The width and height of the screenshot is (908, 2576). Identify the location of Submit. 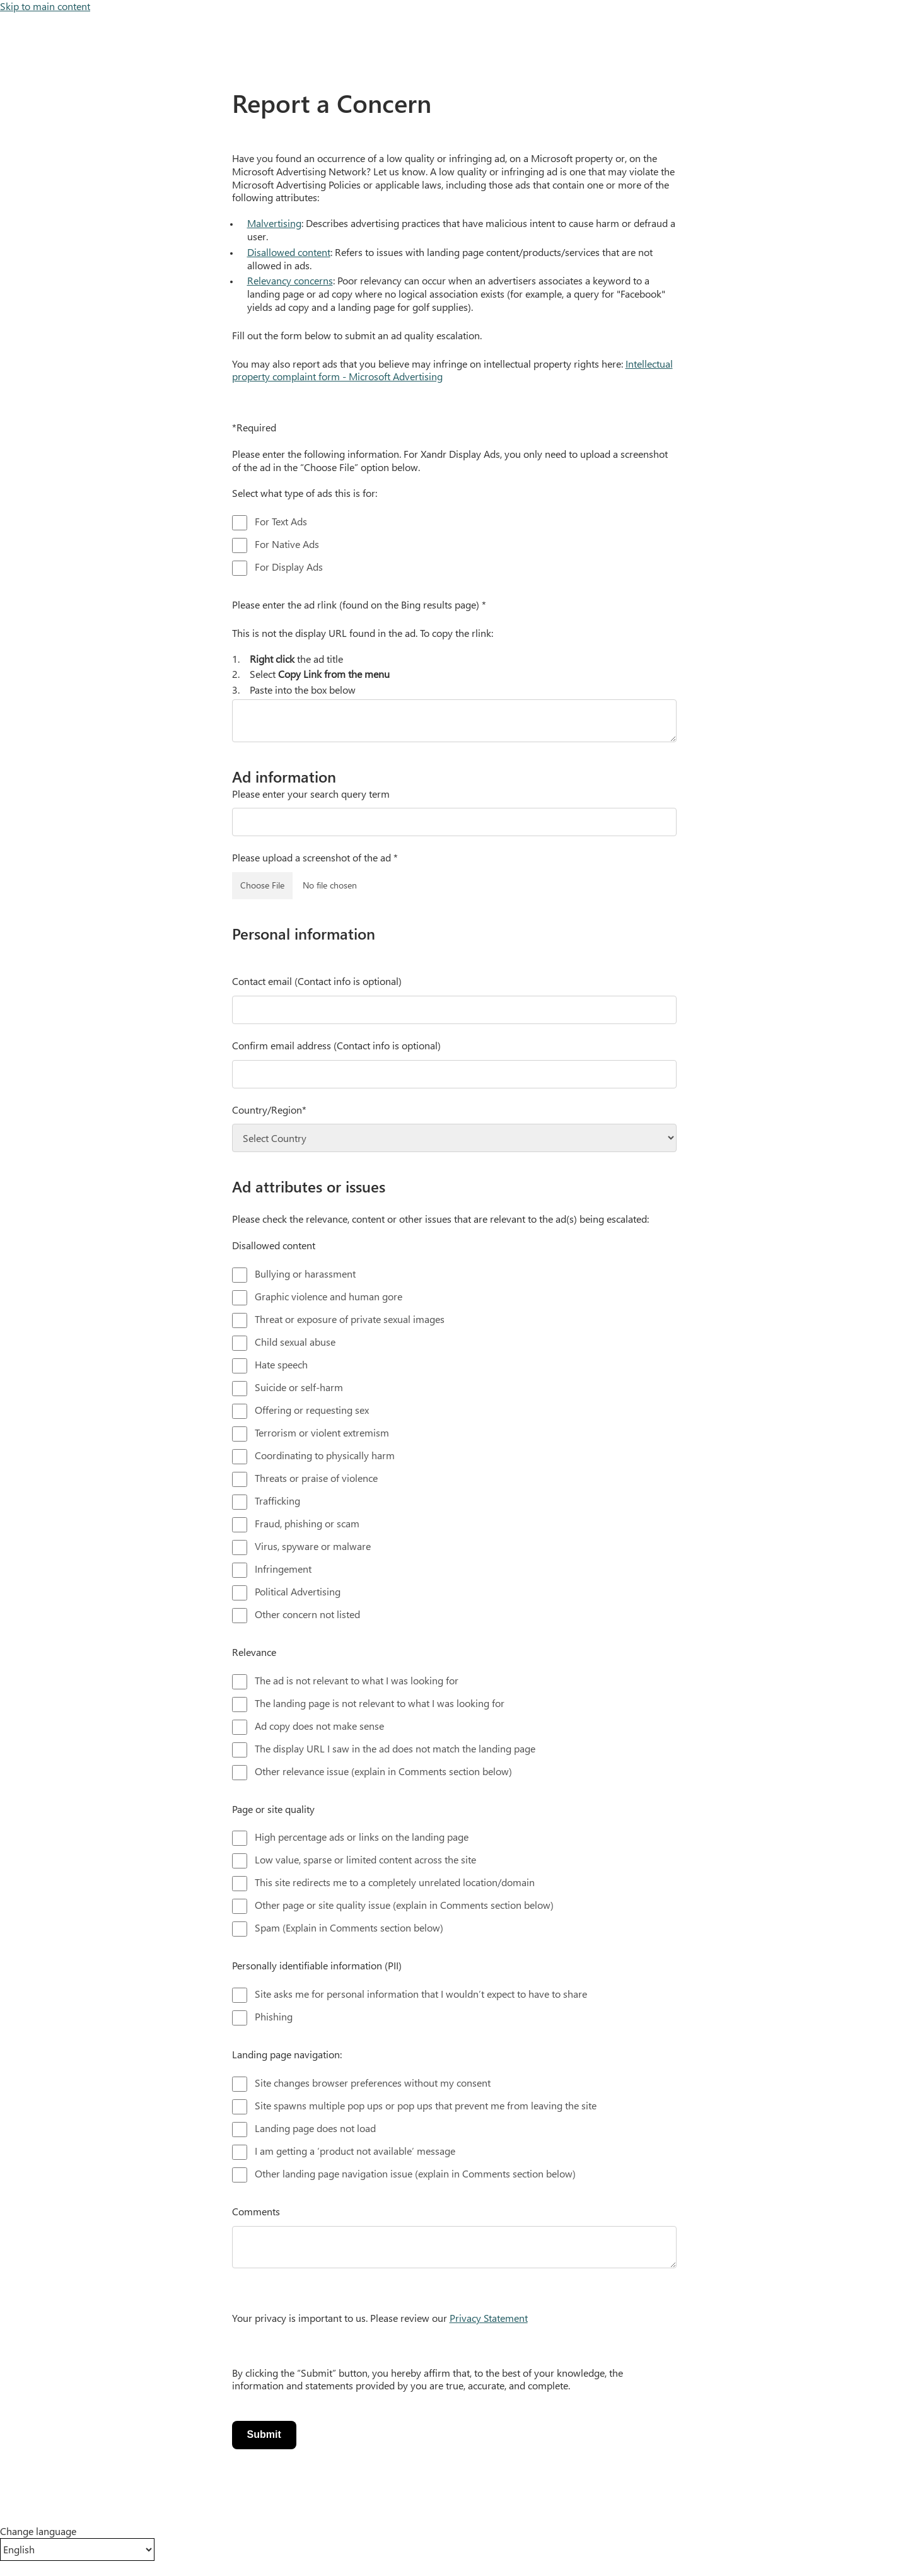
(264, 2434).